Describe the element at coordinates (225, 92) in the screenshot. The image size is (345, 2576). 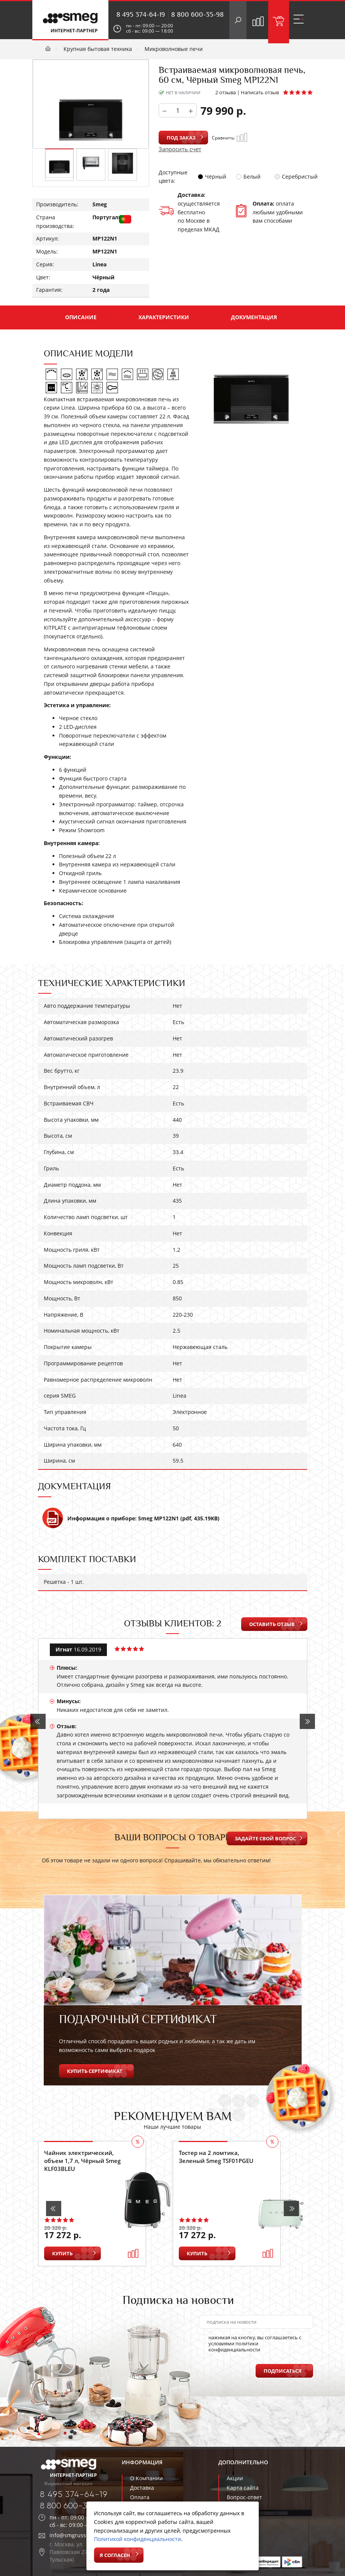
I see `2 отзыва` at that location.